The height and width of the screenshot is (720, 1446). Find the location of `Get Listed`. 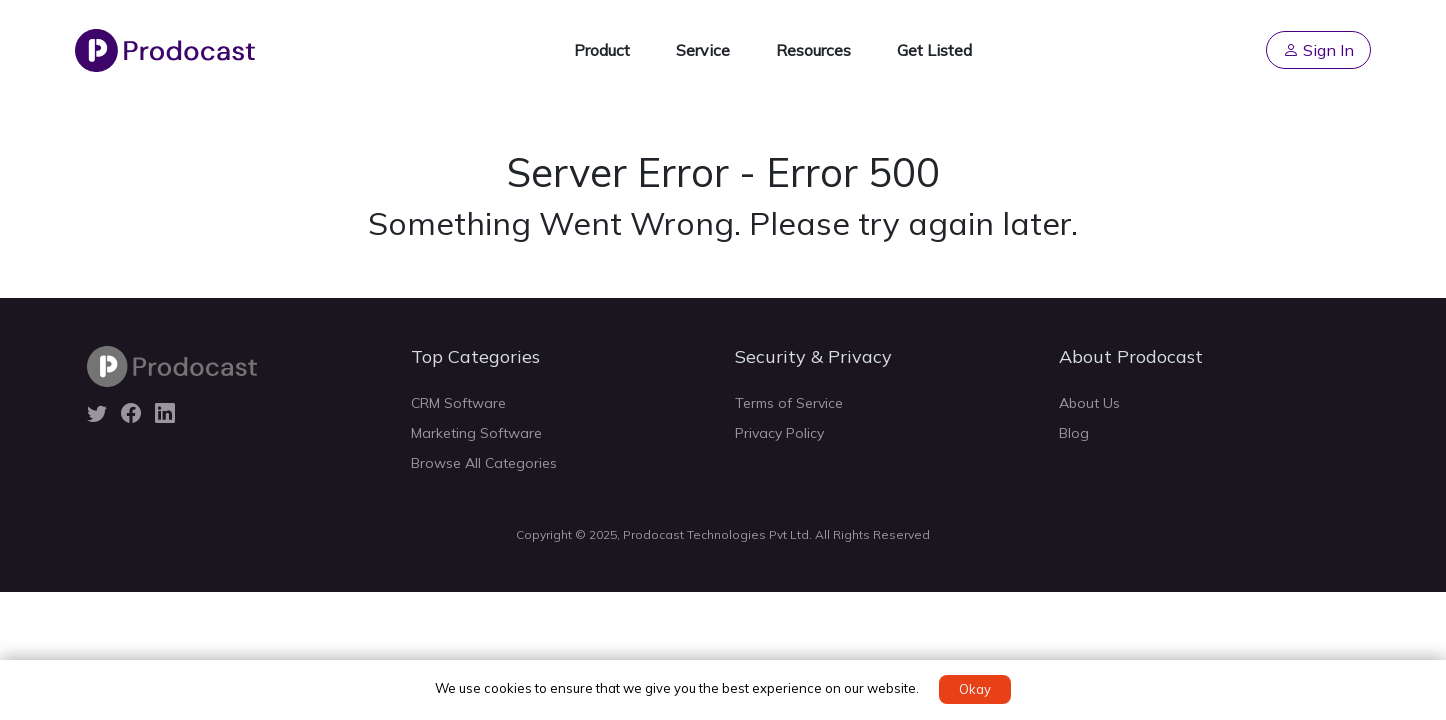

Get Listed is located at coordinates (934, 50).